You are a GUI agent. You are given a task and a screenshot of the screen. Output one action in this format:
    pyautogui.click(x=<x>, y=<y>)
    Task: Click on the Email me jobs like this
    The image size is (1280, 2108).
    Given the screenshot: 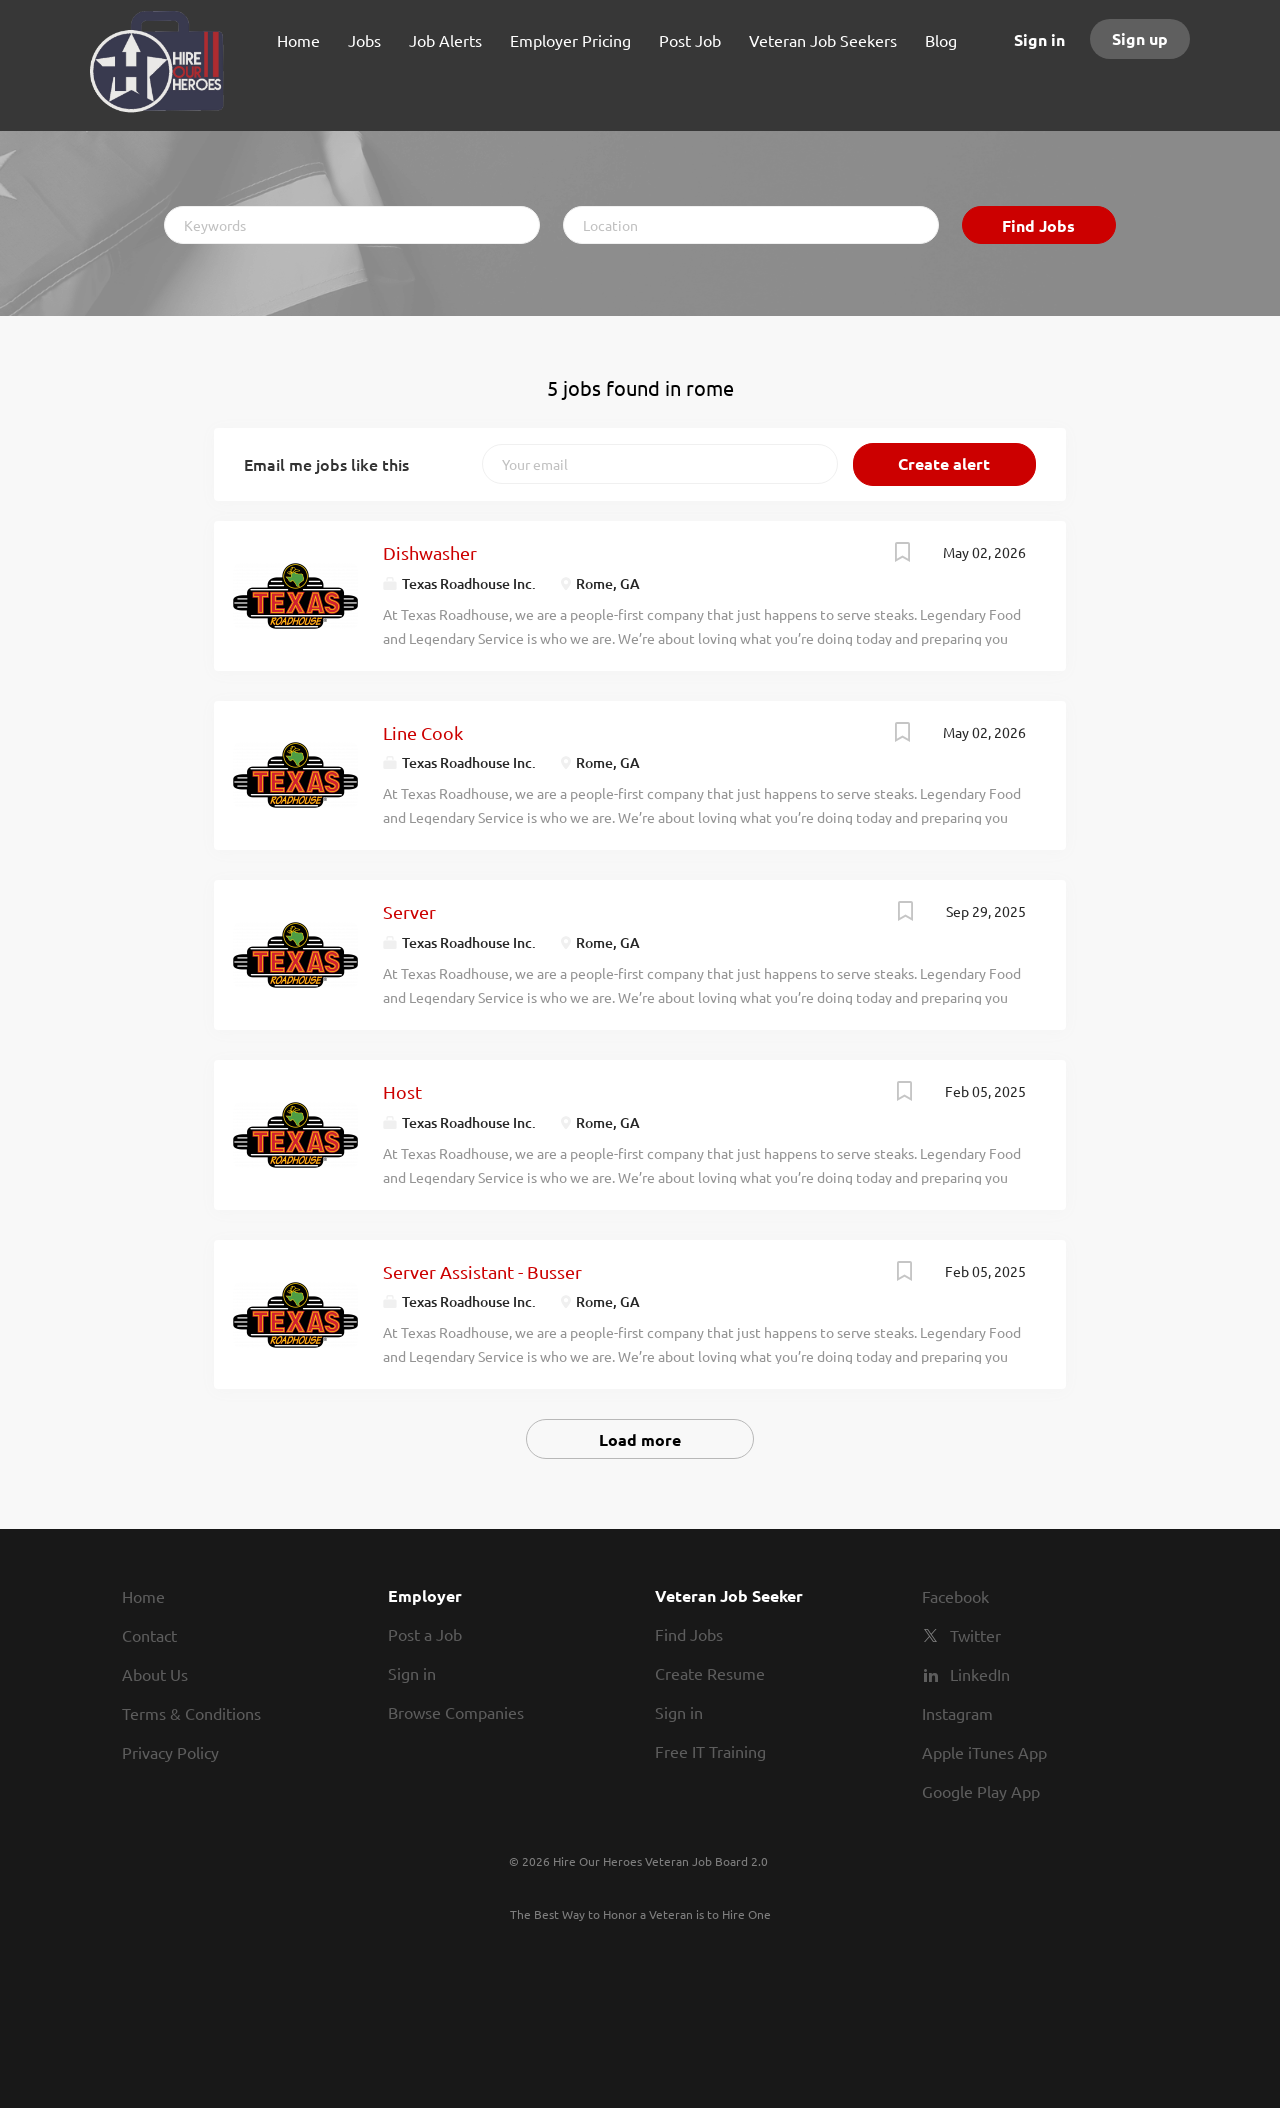 What is the action you would take?
    pyautogui.click(x=326, y=464)
    